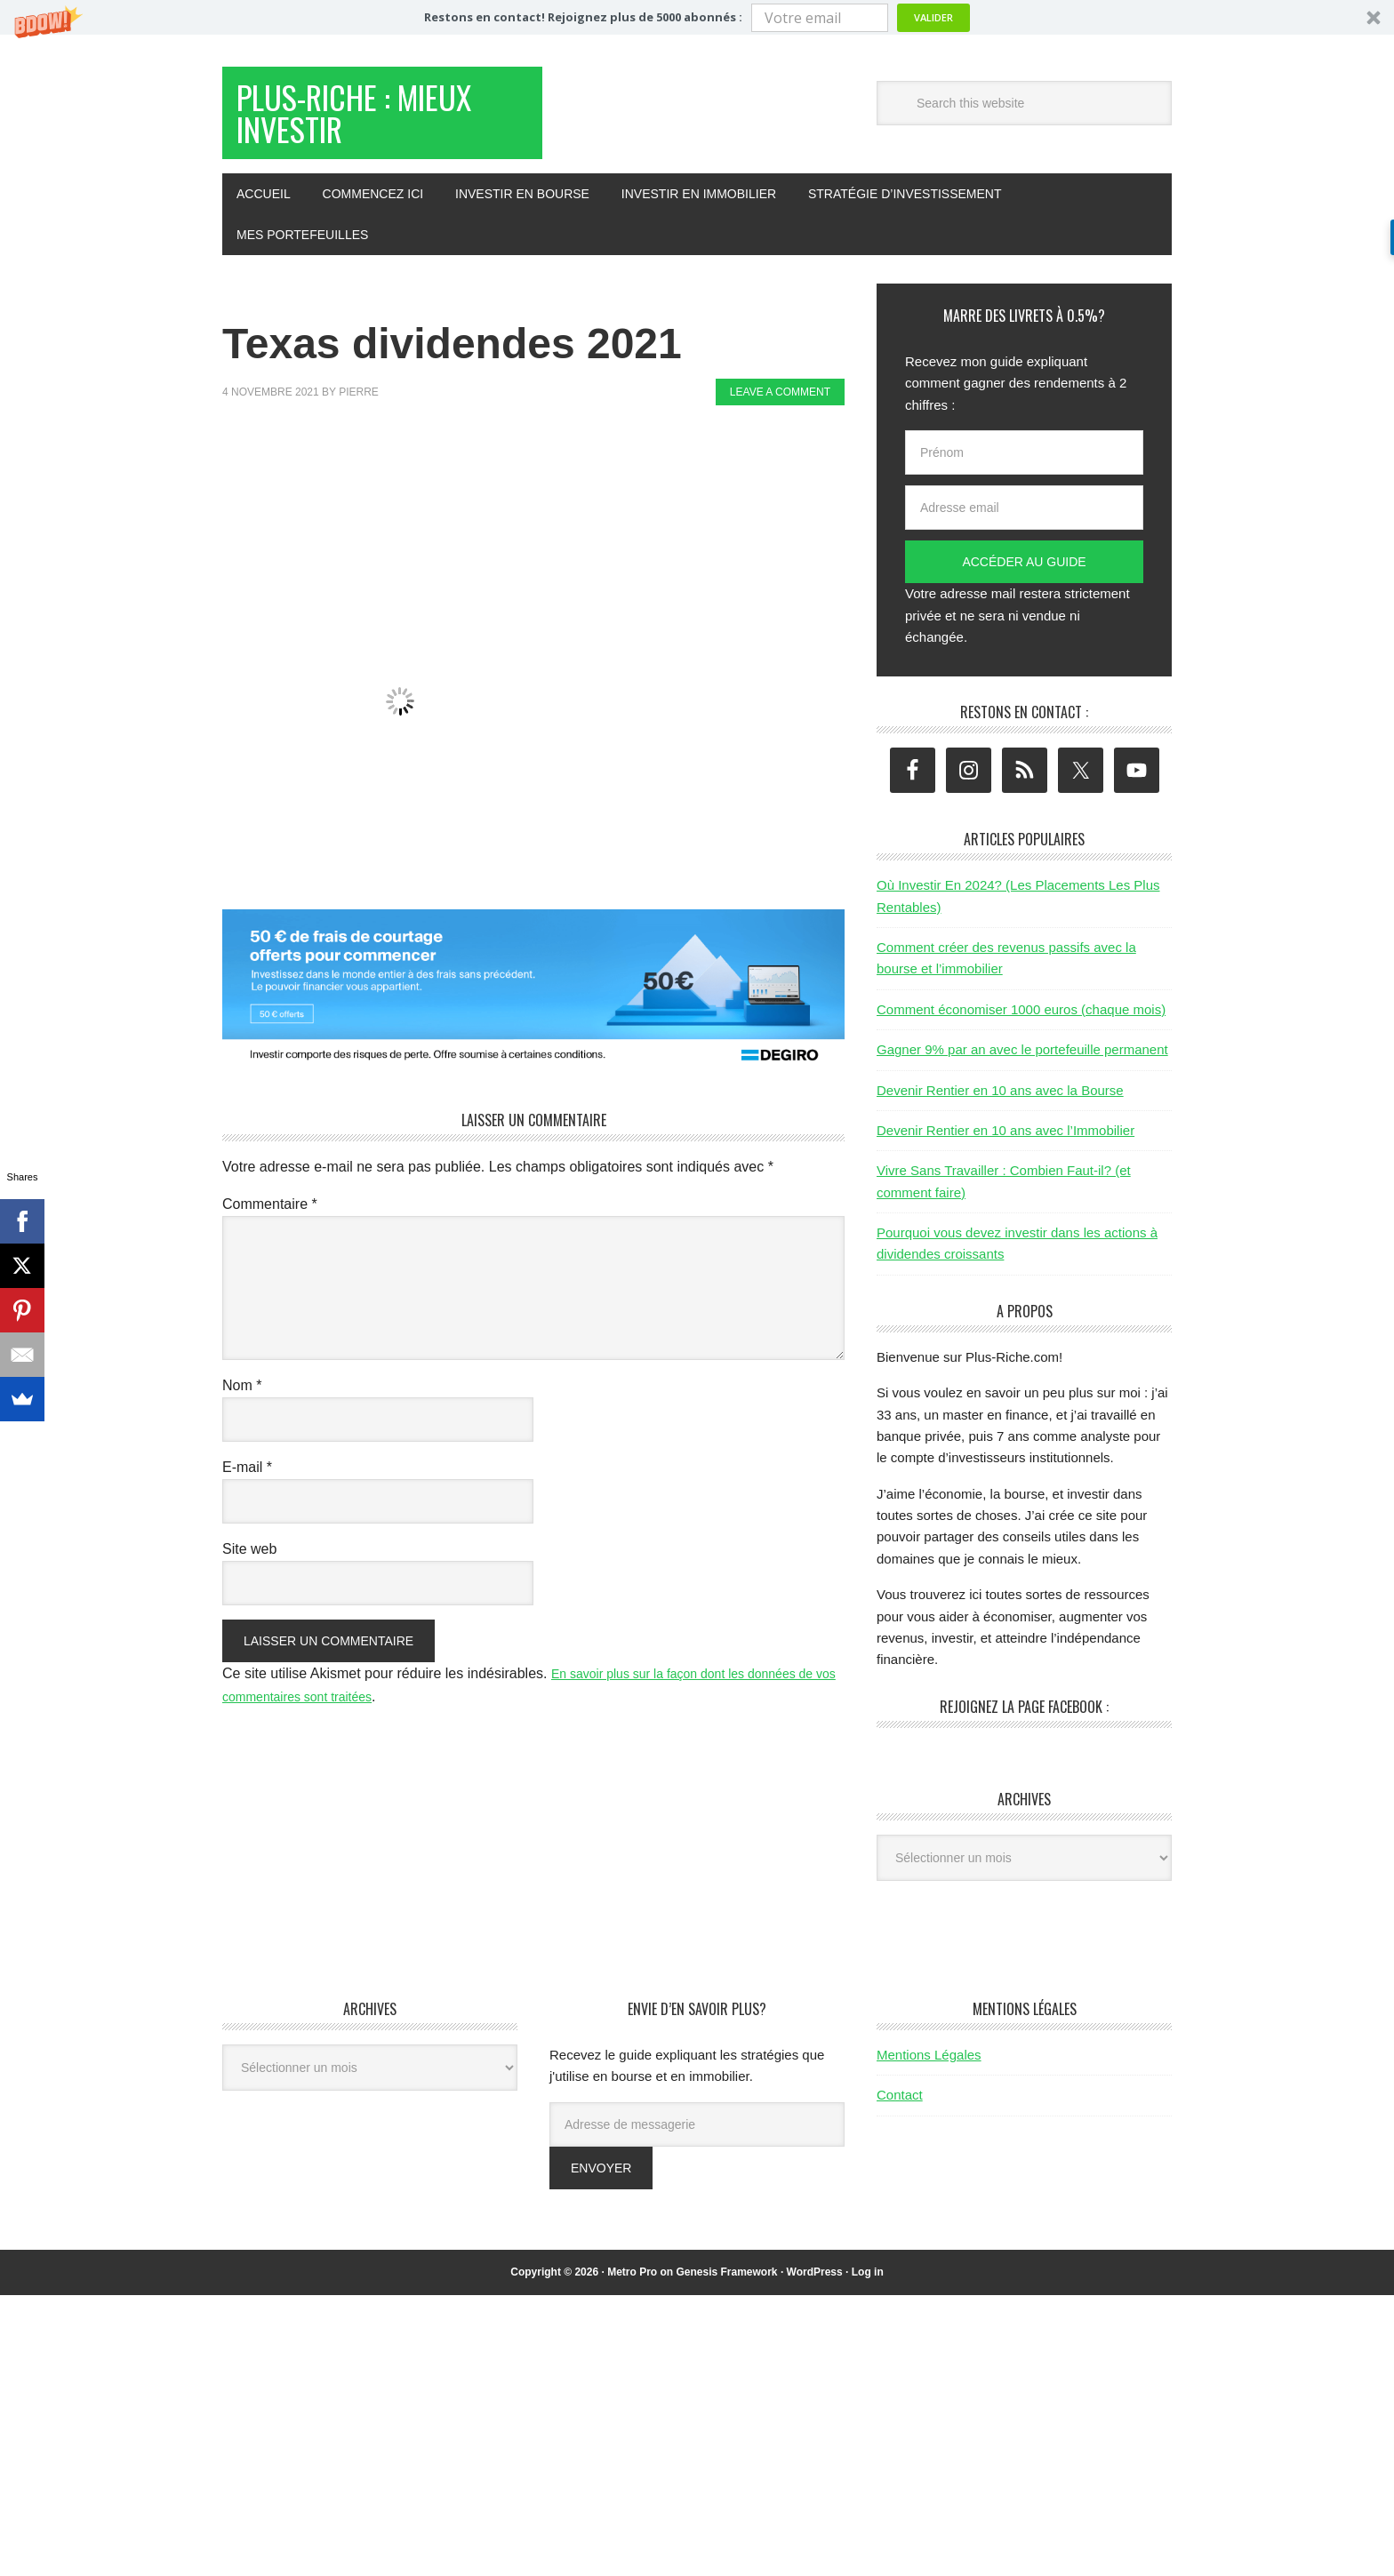  I want to click on Genesis Framework, so click(726, 2290).